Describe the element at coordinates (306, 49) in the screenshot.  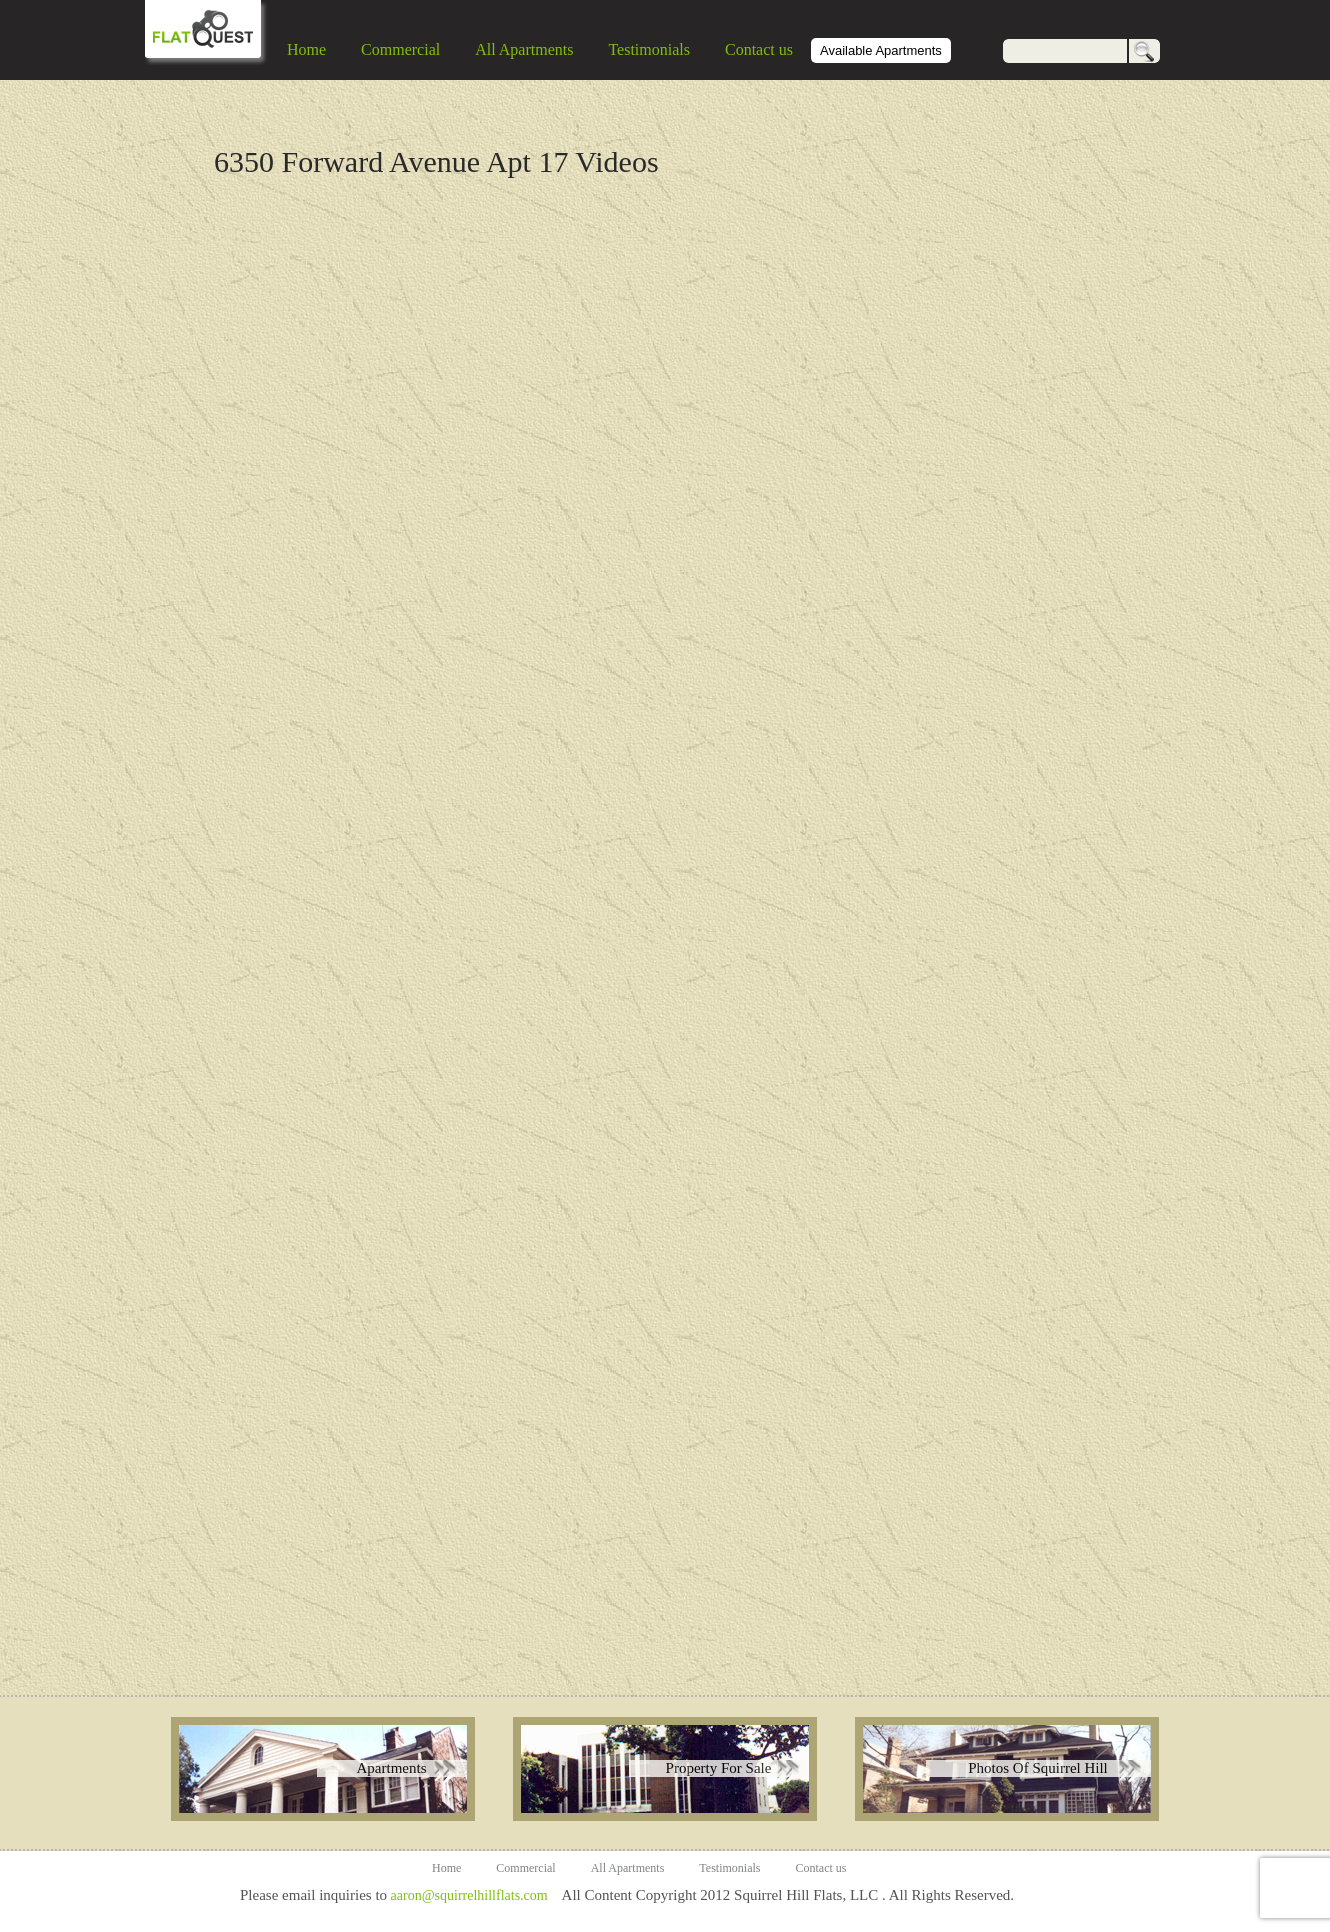
I see `Home` at that location.